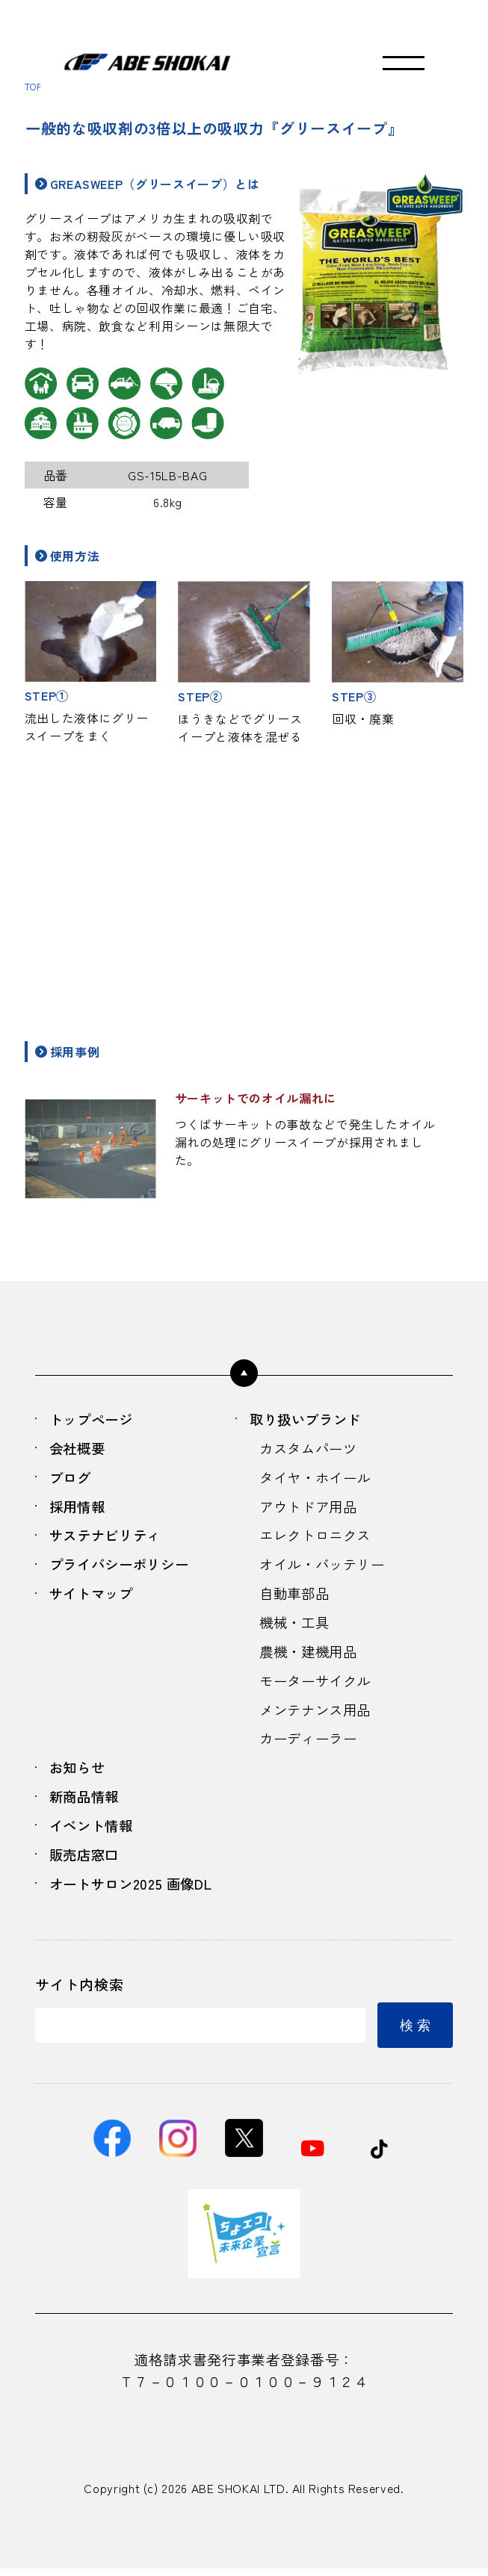  What do you see at coordinates (78, 1508) in the screenshot?
I see `採用情報` at bounding box center [78, 1508].